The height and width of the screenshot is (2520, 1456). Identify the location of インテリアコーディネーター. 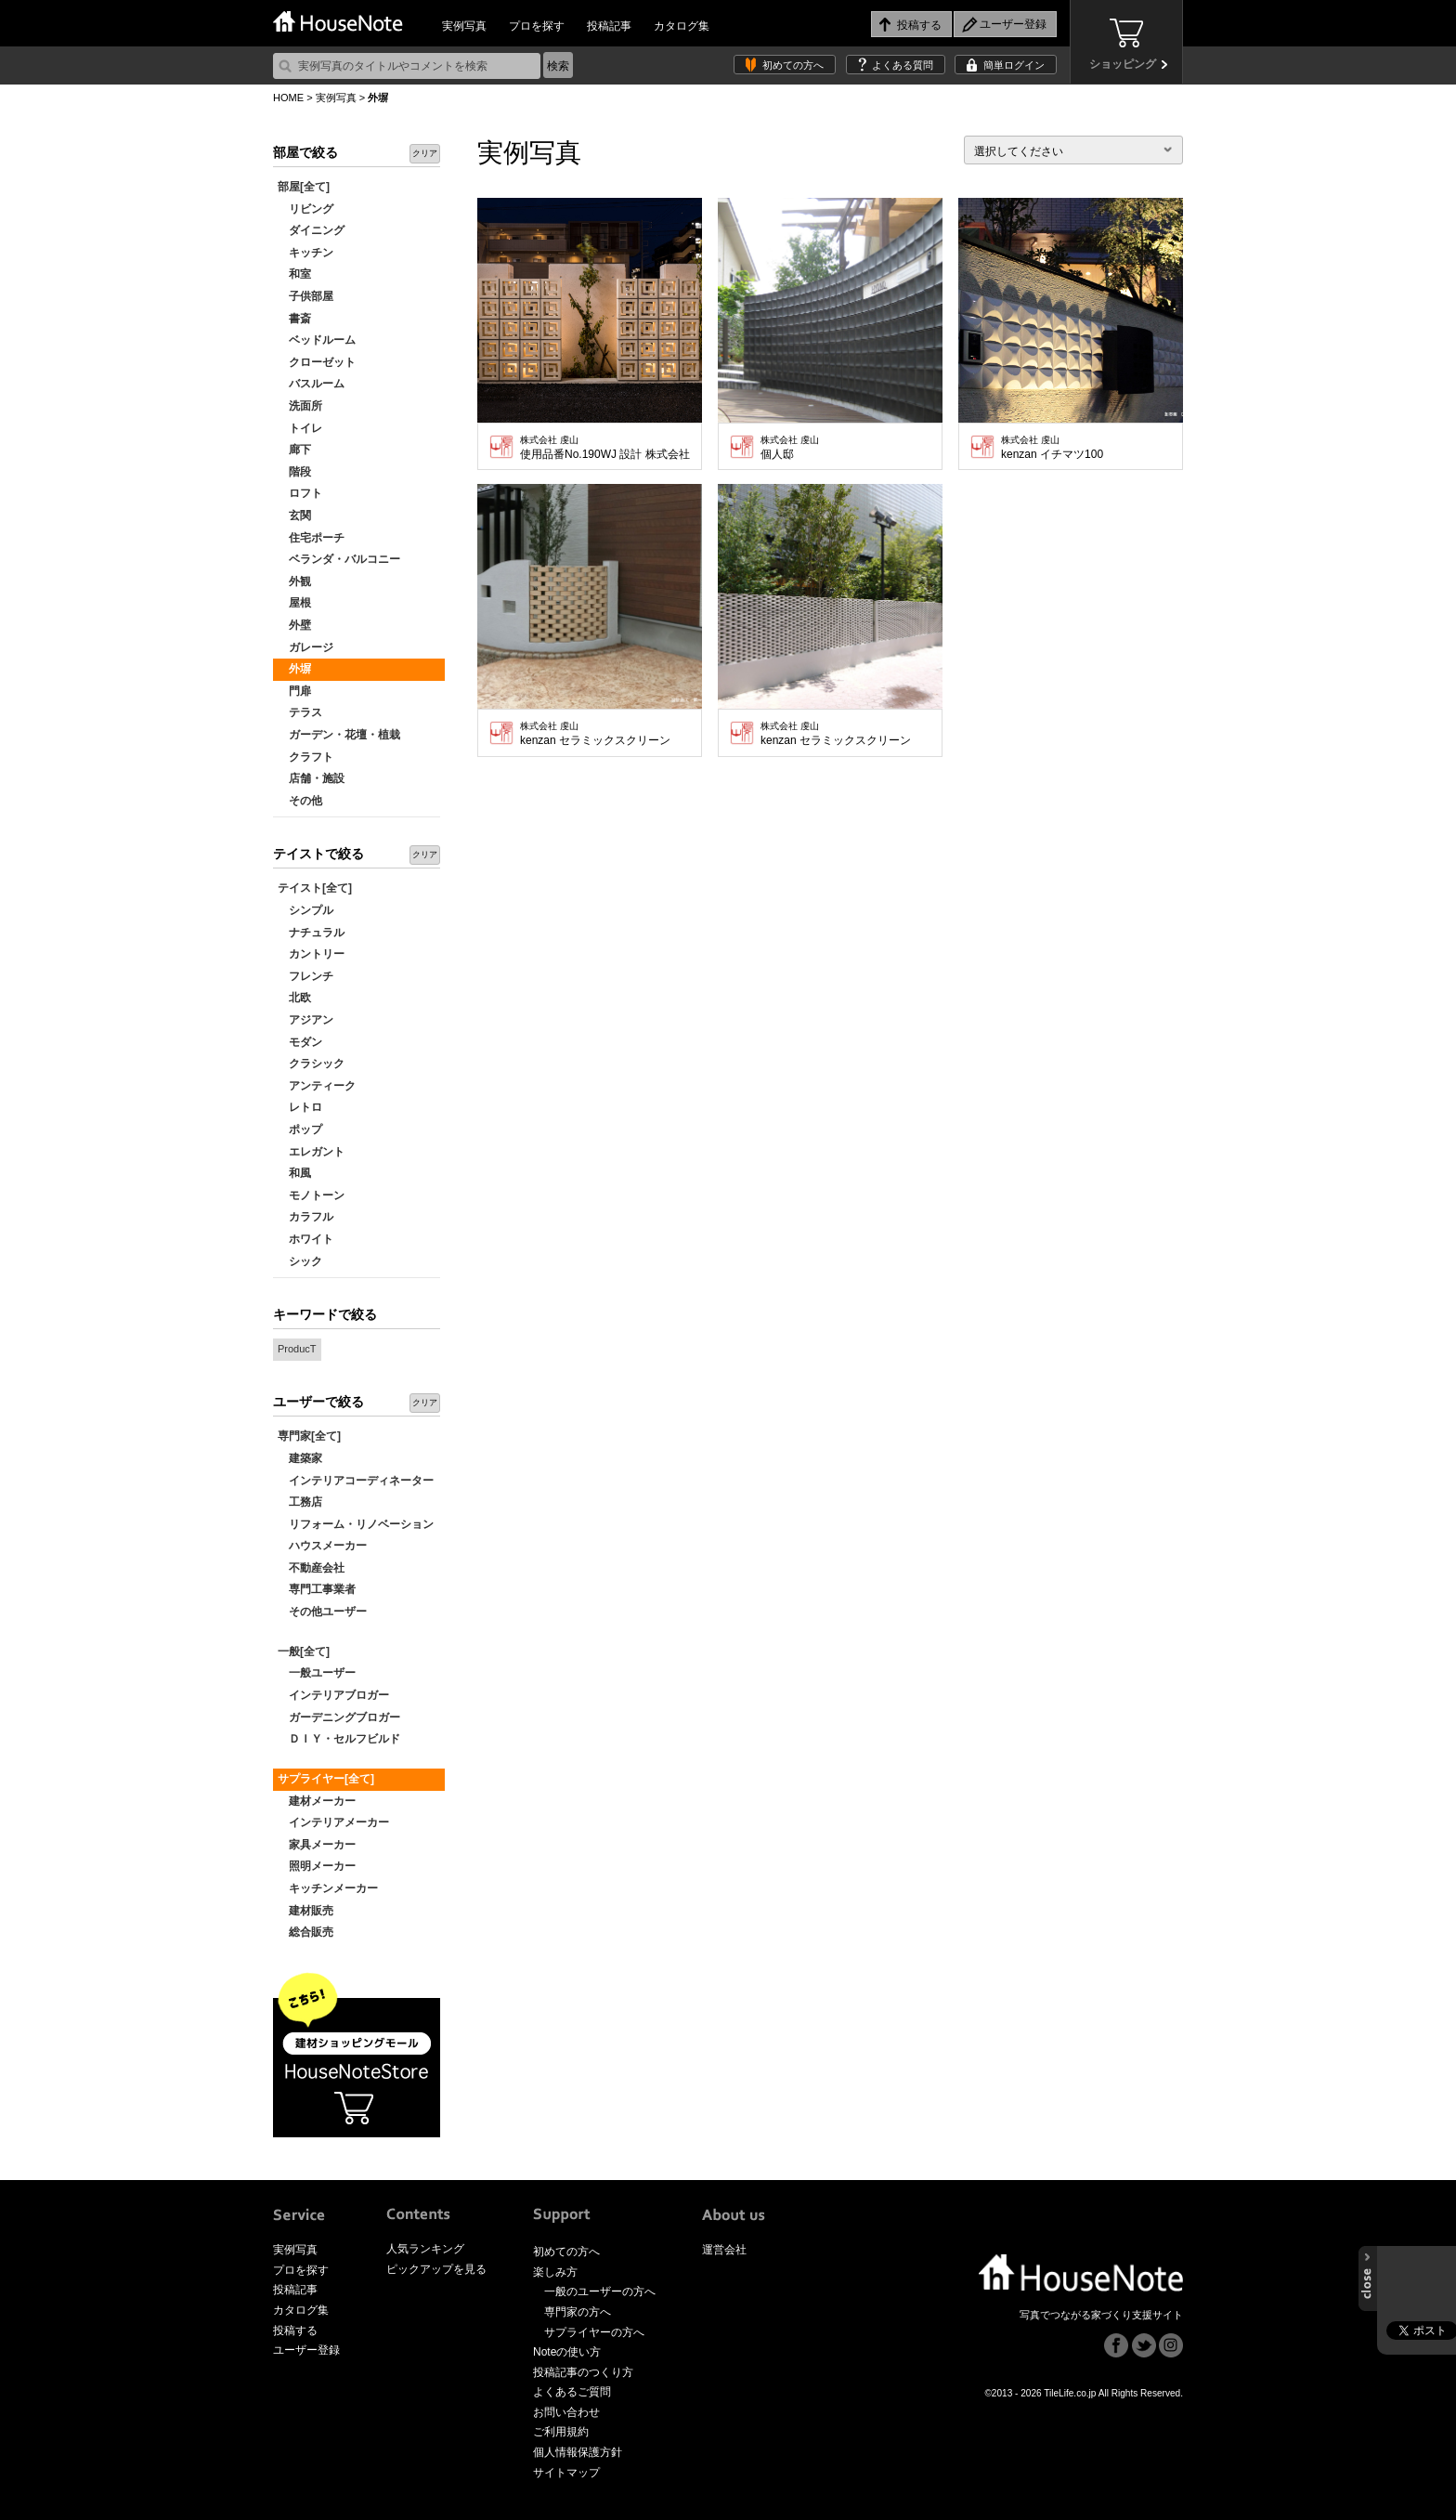
(356, 1480).